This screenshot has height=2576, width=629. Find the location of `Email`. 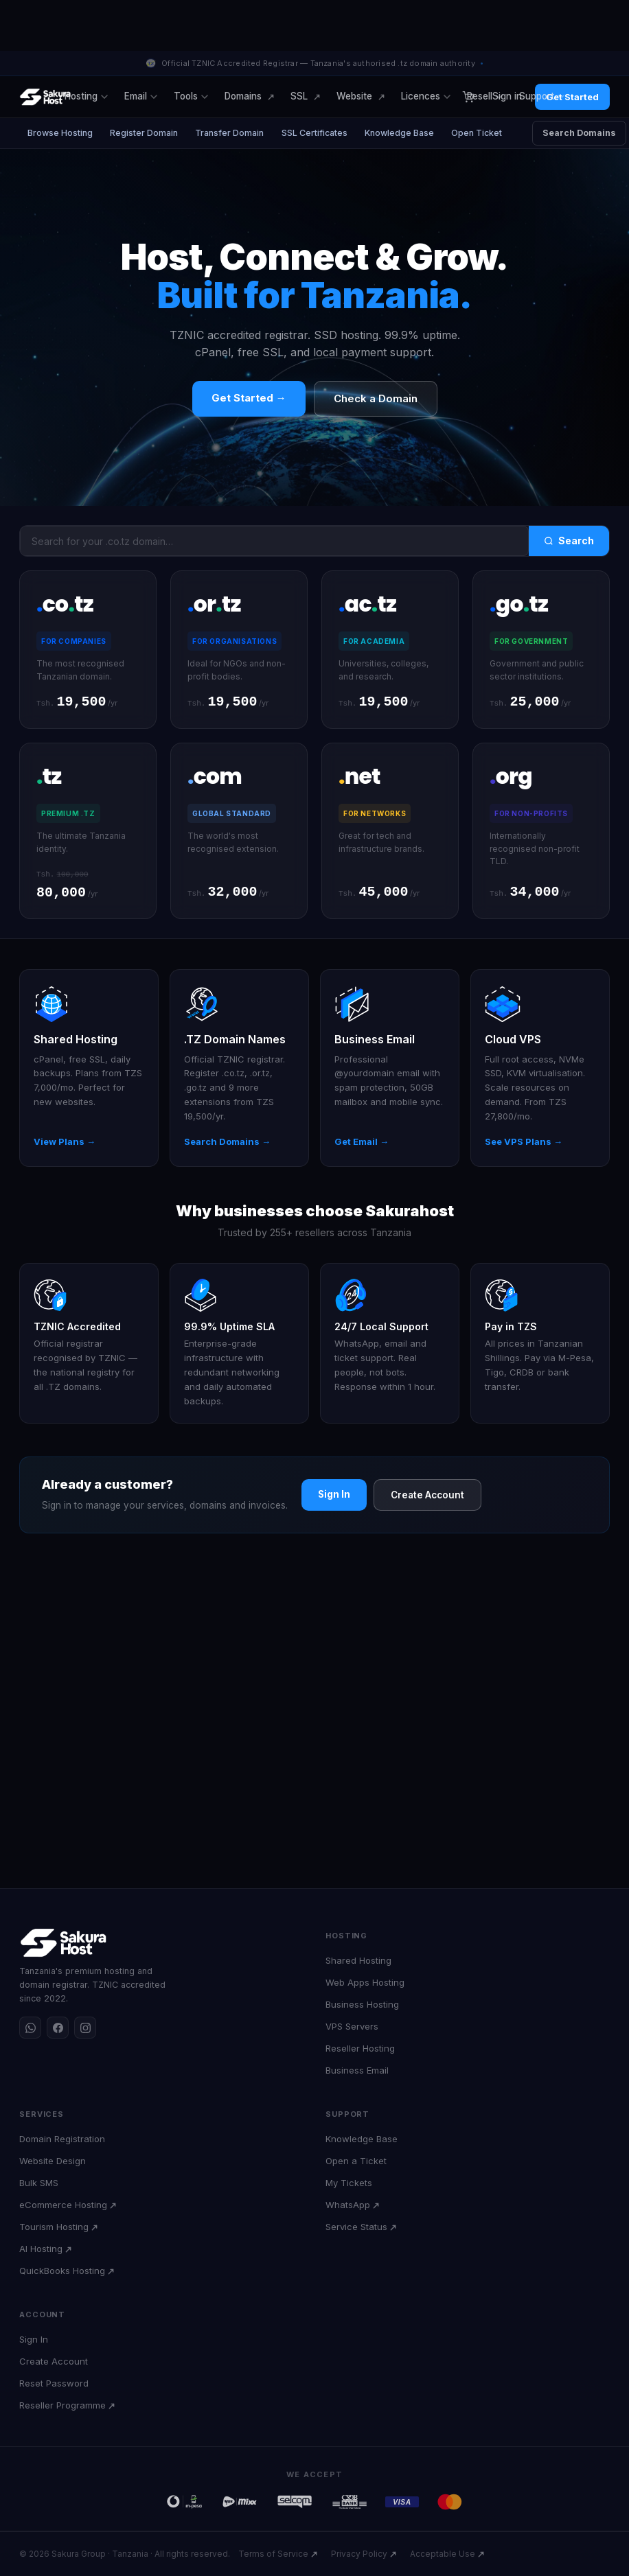

Email is located at coordinates (140, 96).